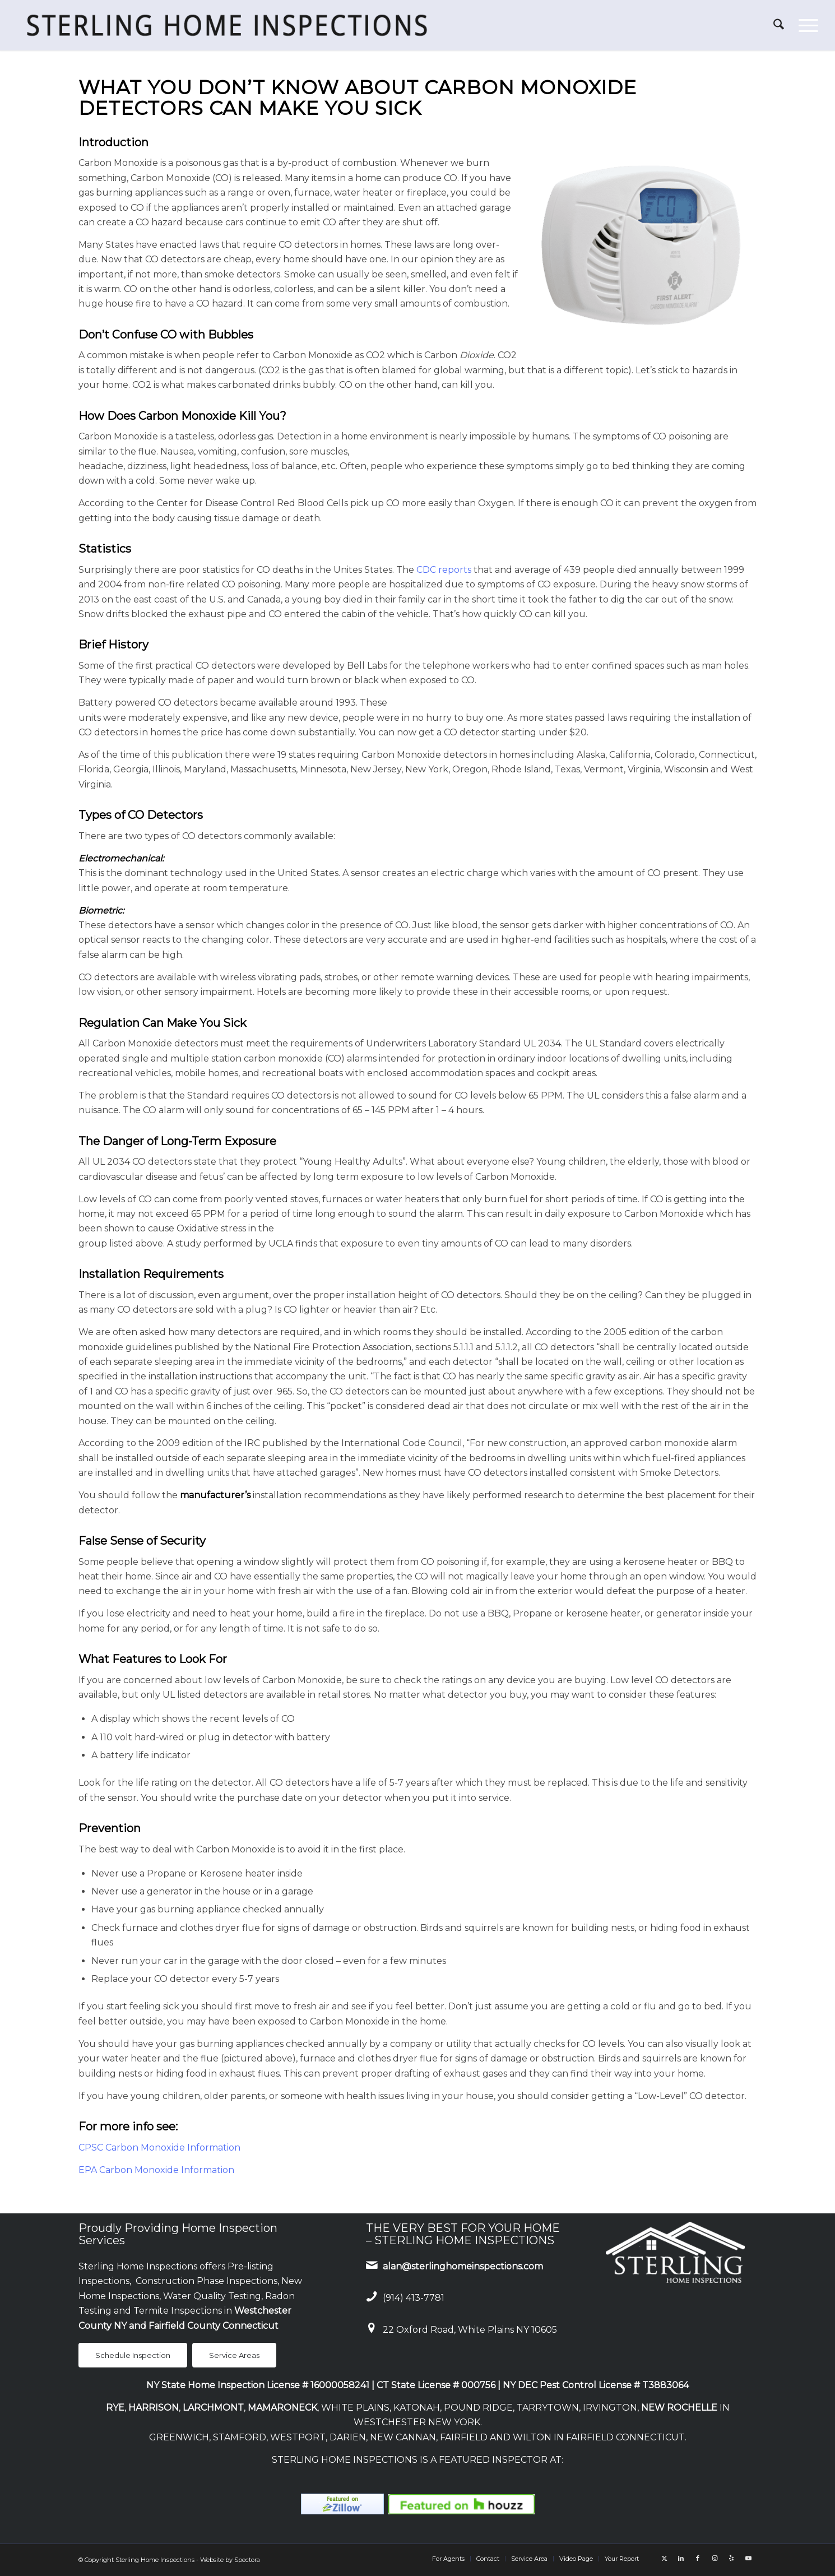  What do you see at coordinates (225, 25) in the screenshot?
I see `[Sterling Home Inspections]` at bounding box center [225, 25].